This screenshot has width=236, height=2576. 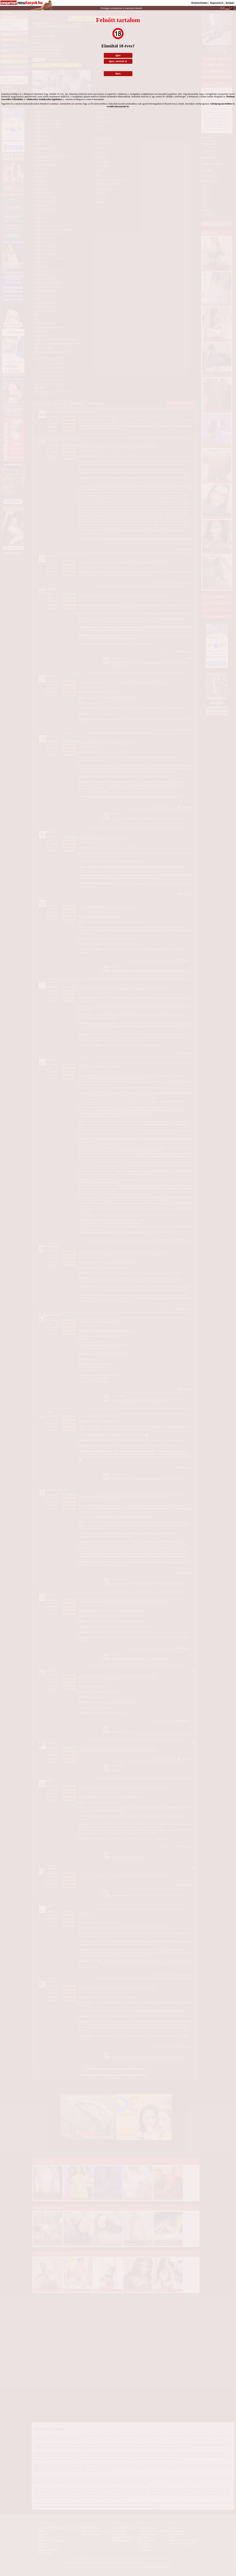 What do you see at coordinates (117, 55) in the screenshot?
I see `Igen` at bounding box center [117, 55].